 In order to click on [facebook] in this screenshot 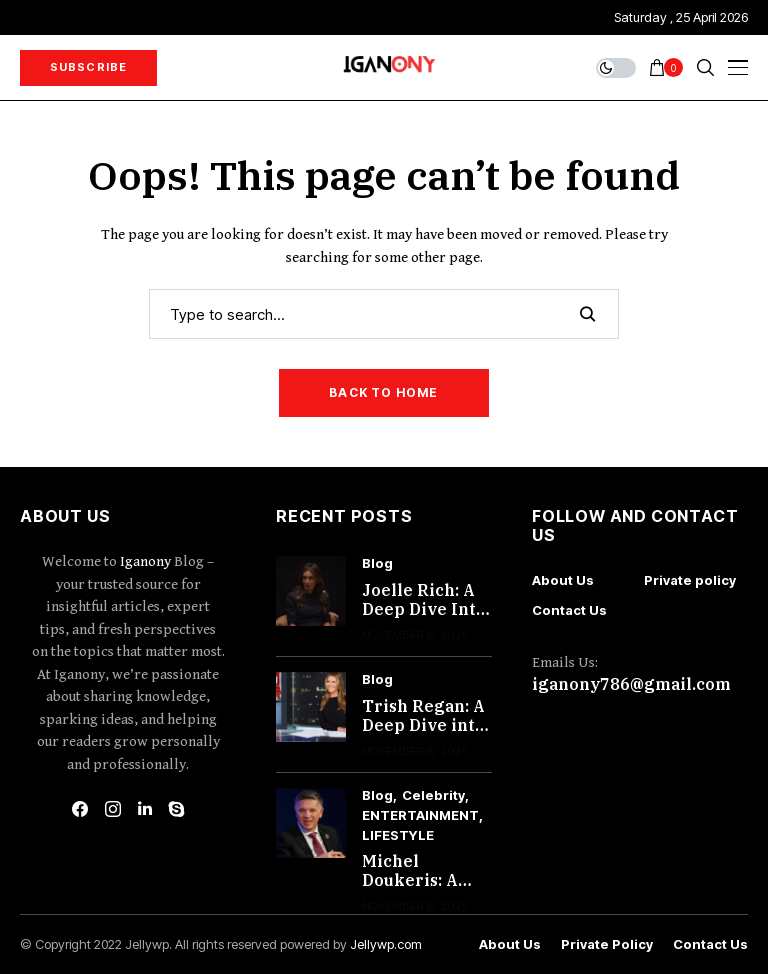, I will do `click(80, 809)`.